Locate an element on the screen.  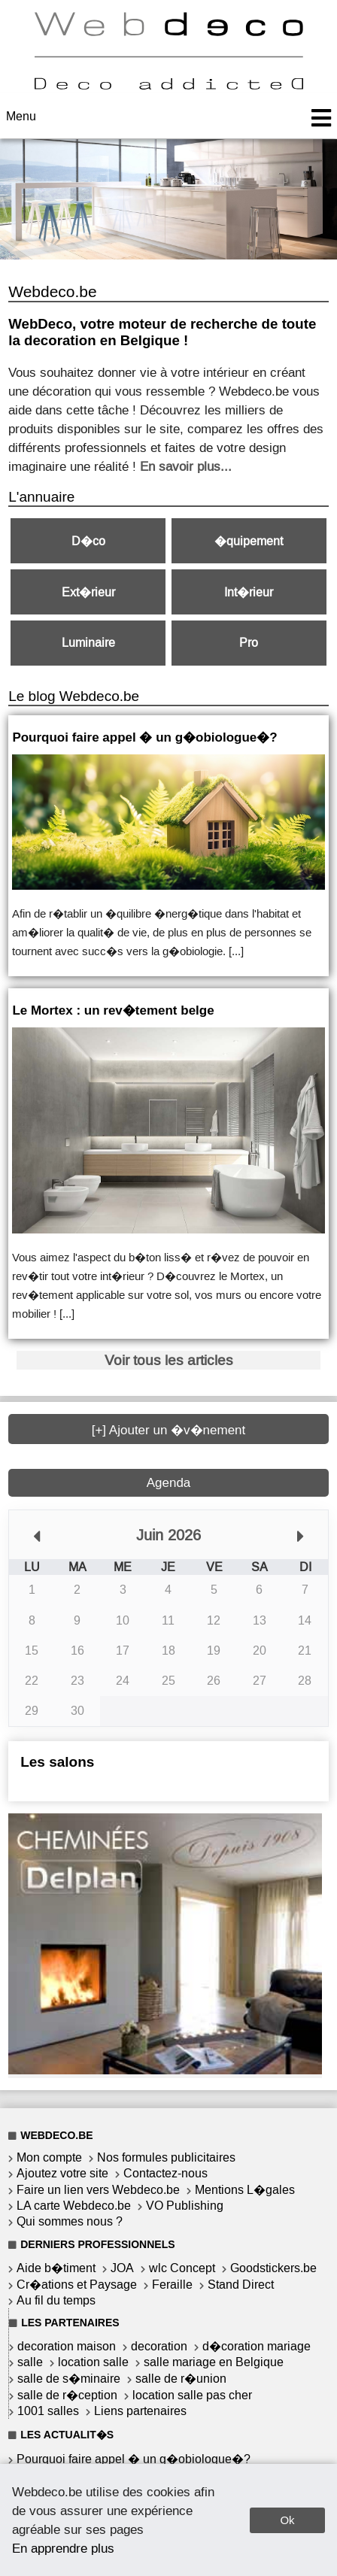
�quipement is located at coordinates (248, 541).